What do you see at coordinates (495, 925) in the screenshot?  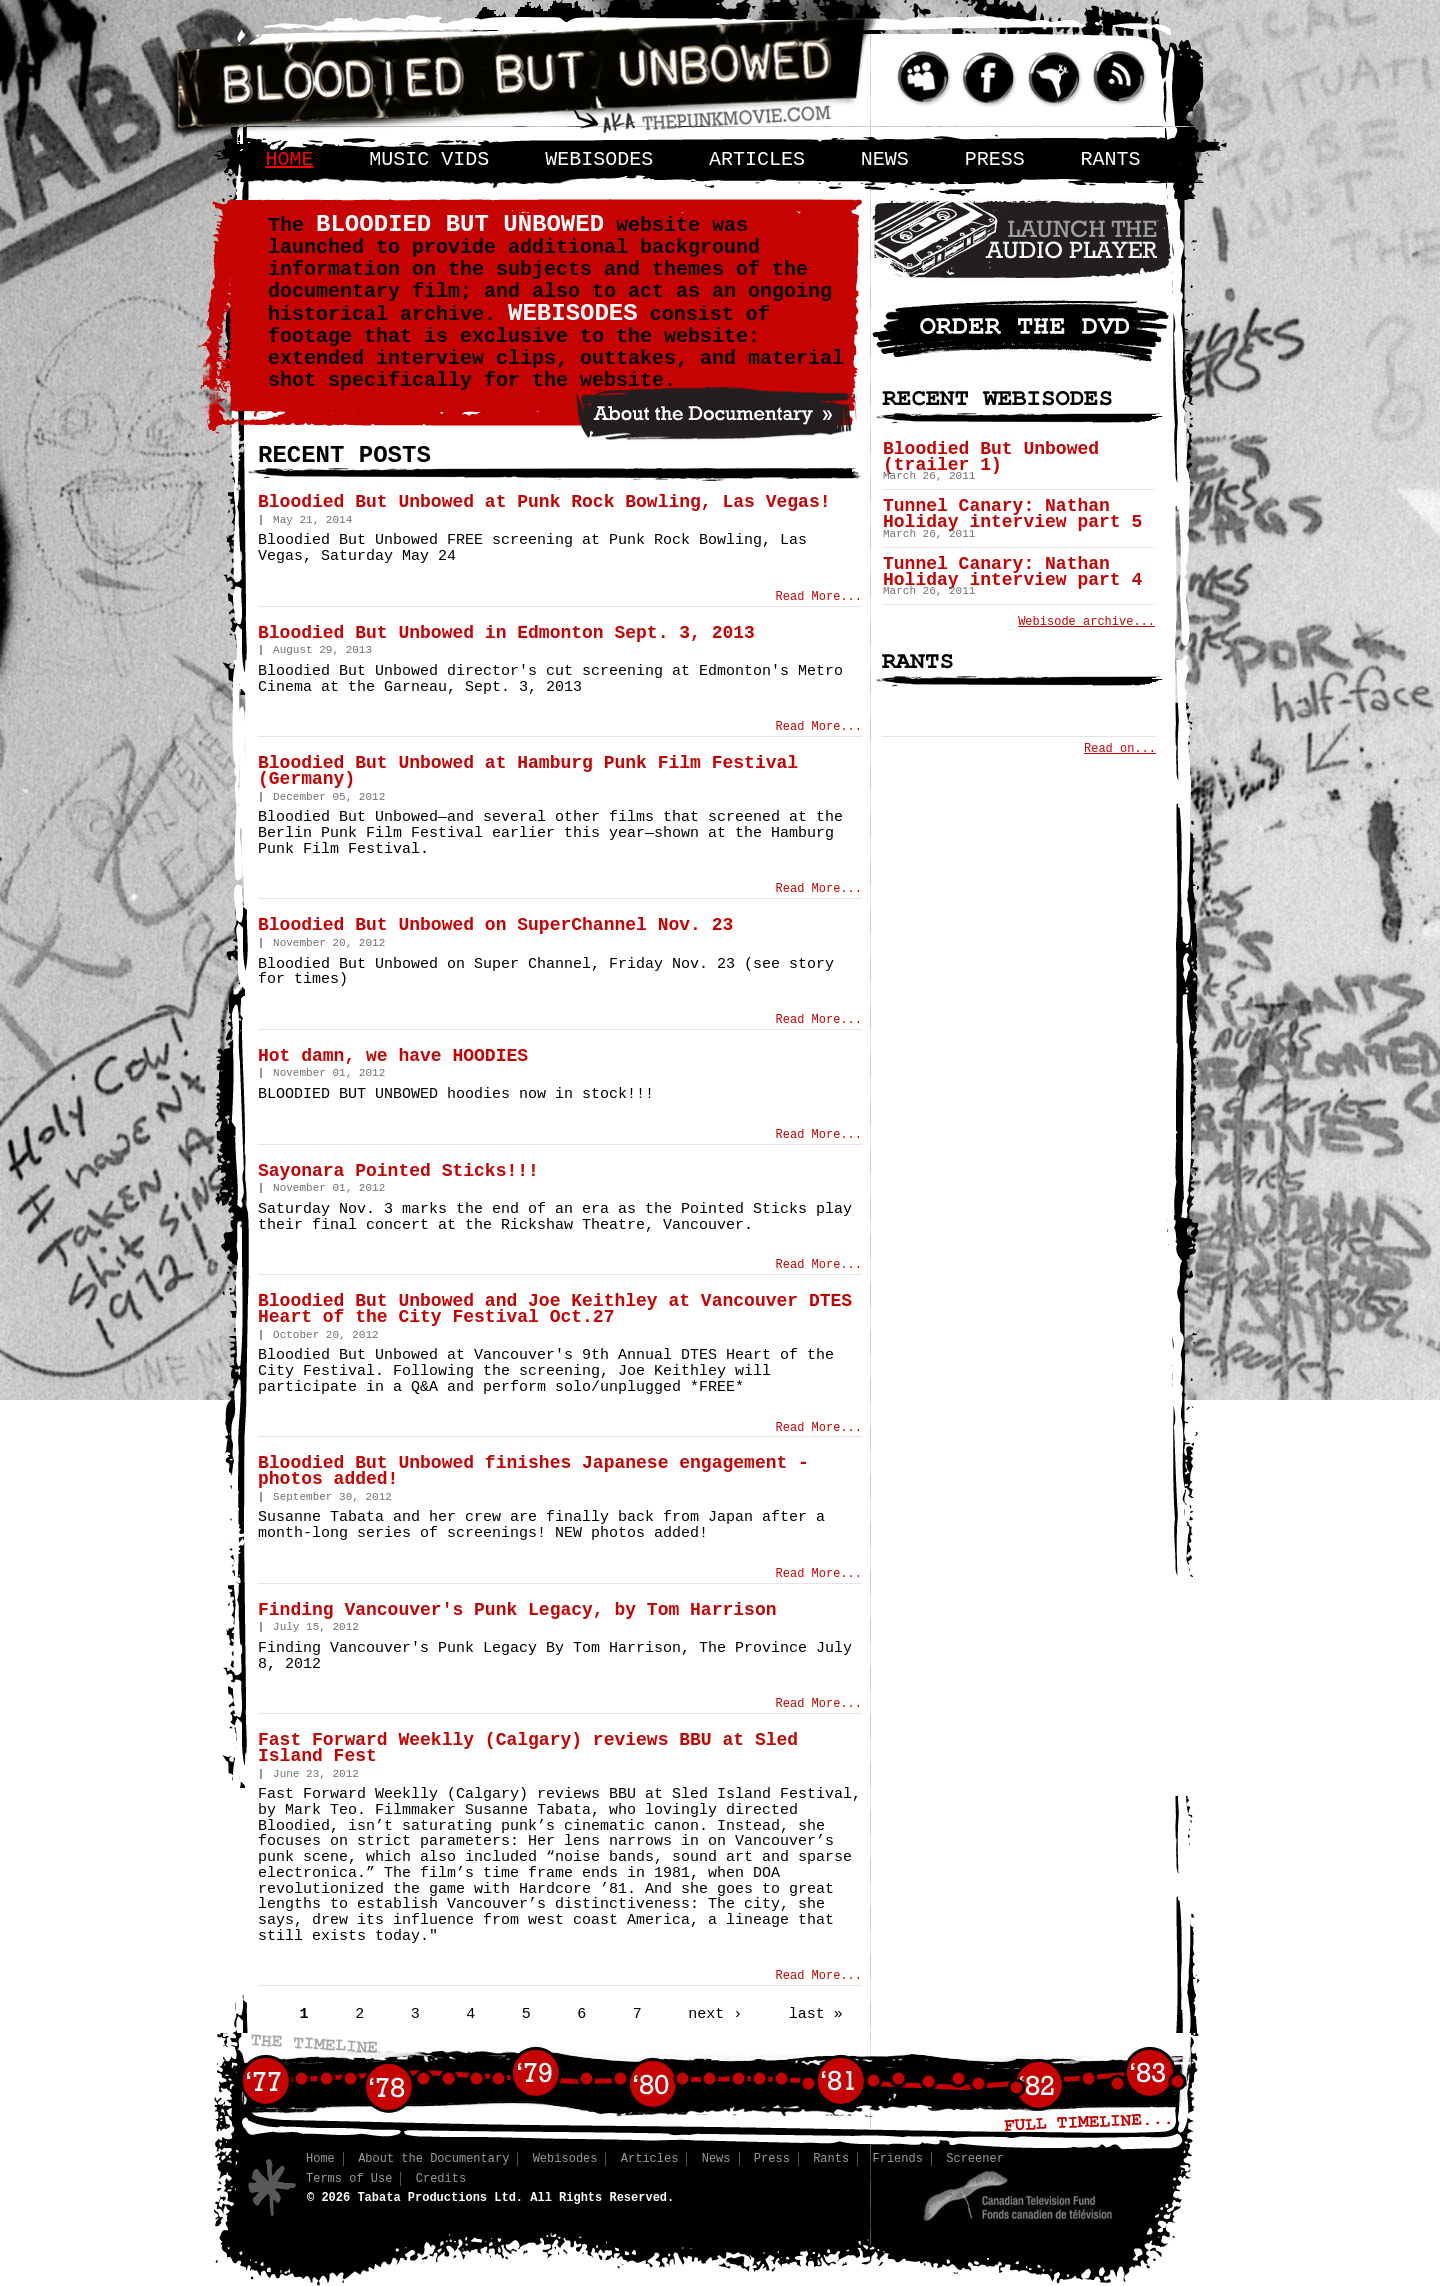 I see `Bloodied But Unbowed on SuperChannel Nov. 23` at bounding box center [495, 925].